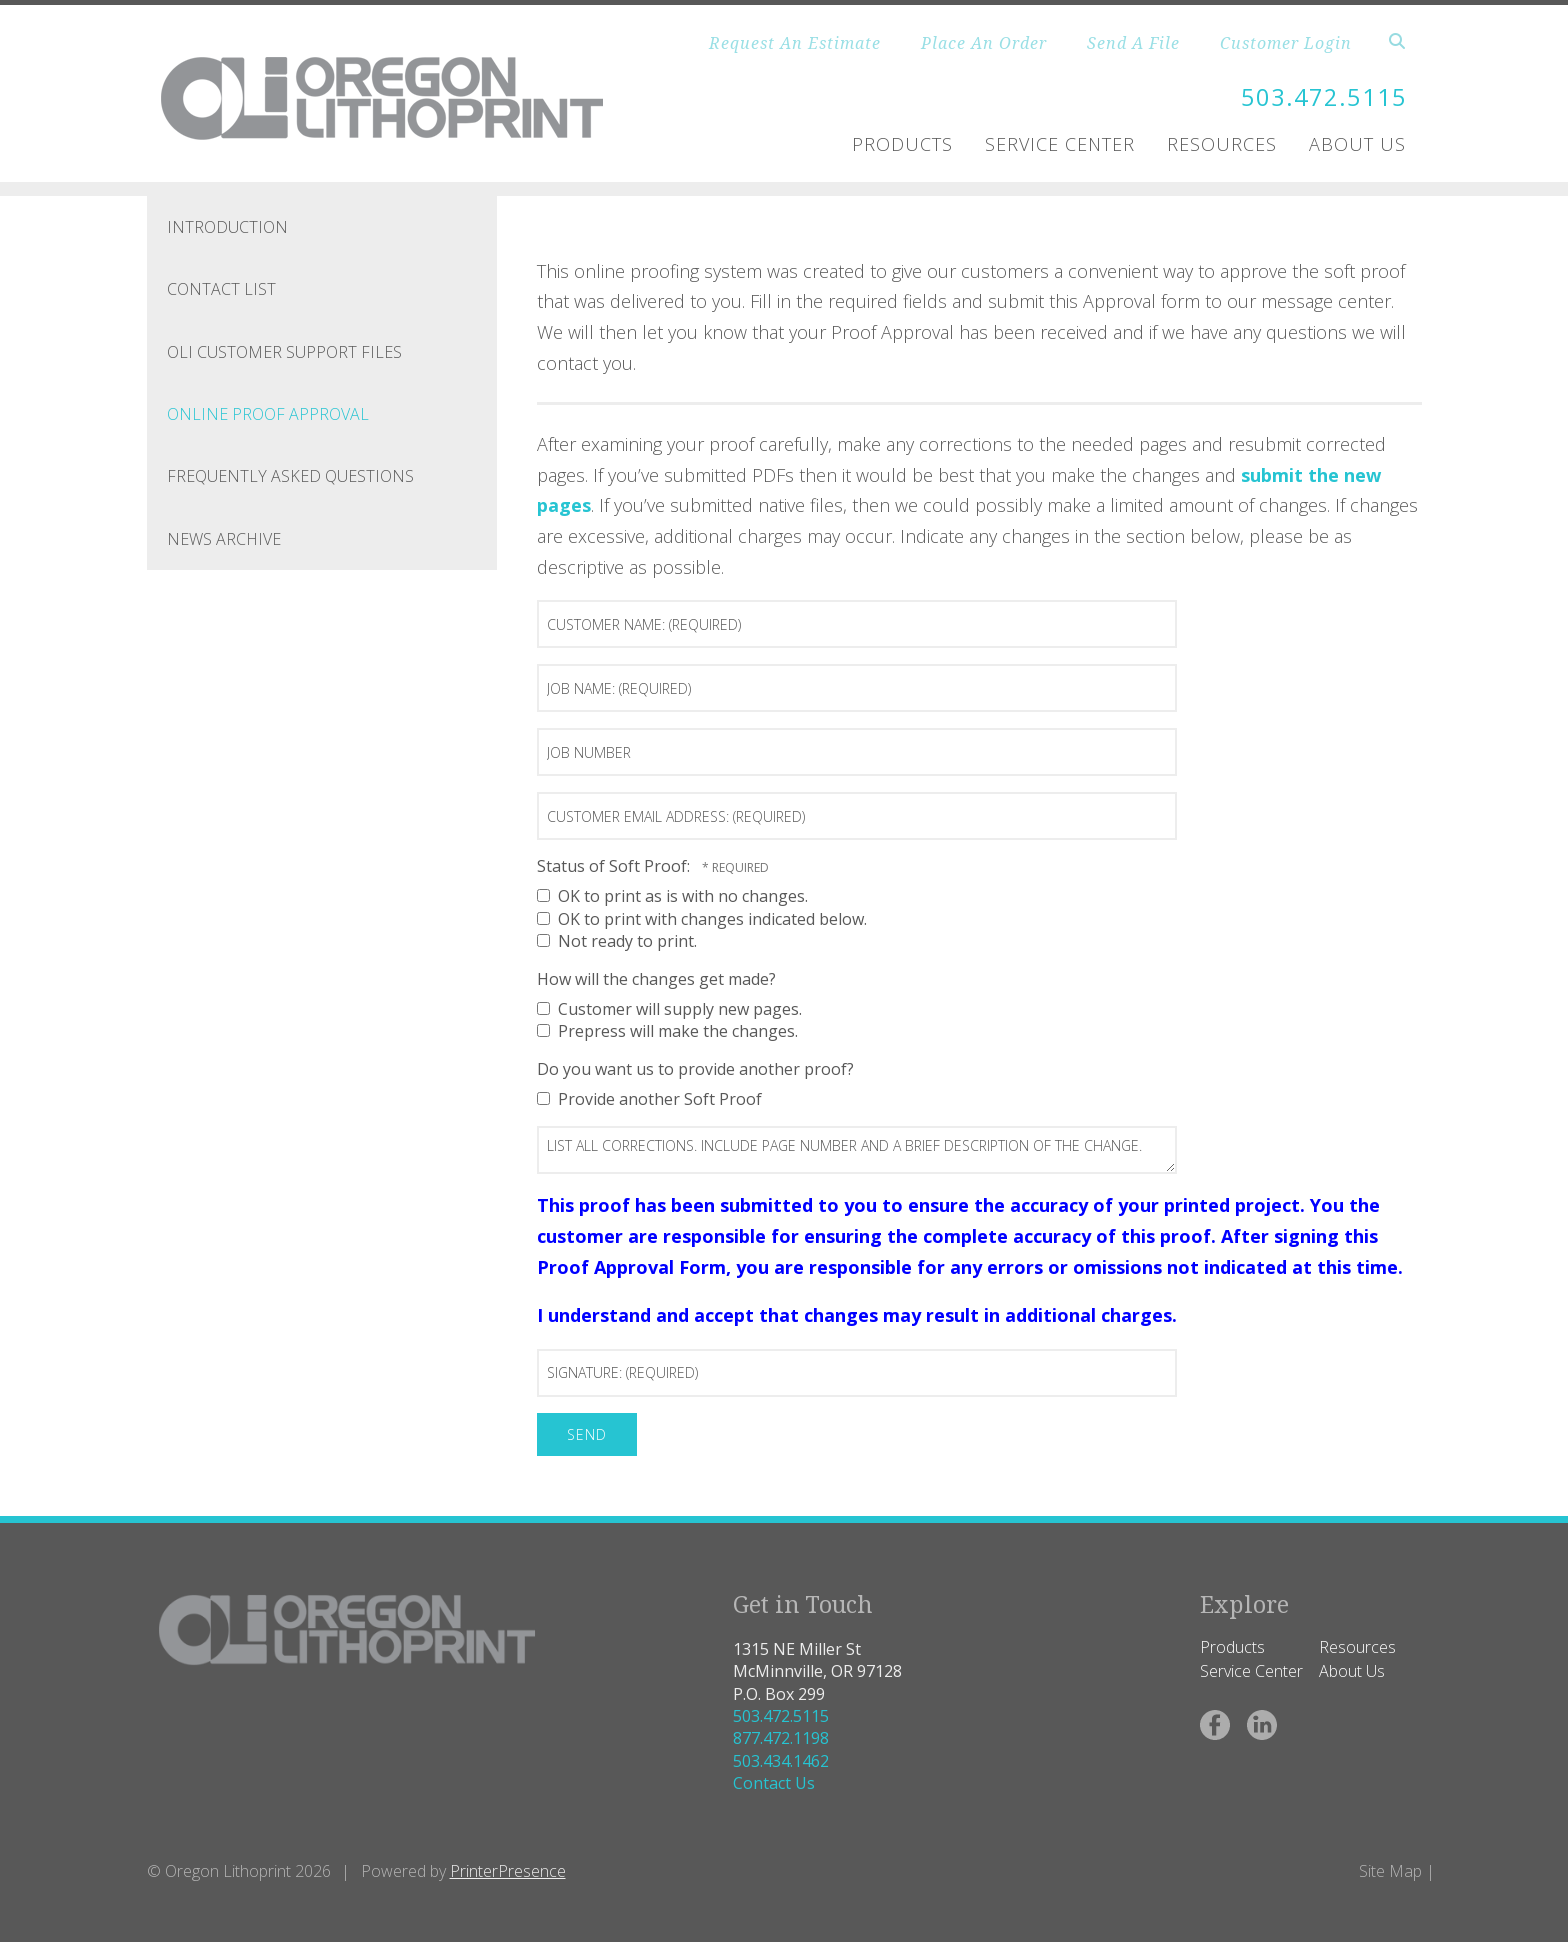  Describe the element at coordinates (227, 227) in the screenshot. I see `Introduction` at that location.